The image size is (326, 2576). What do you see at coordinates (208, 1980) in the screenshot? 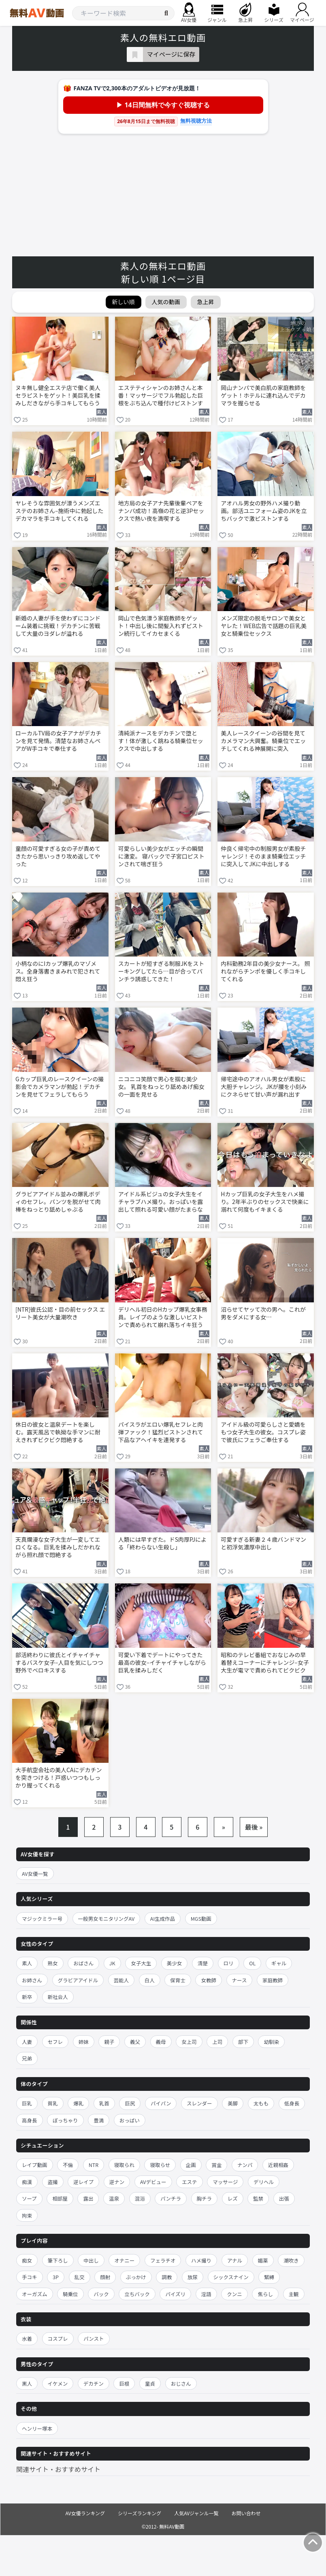
I see `女教師` at bounding box center [208, 1980].